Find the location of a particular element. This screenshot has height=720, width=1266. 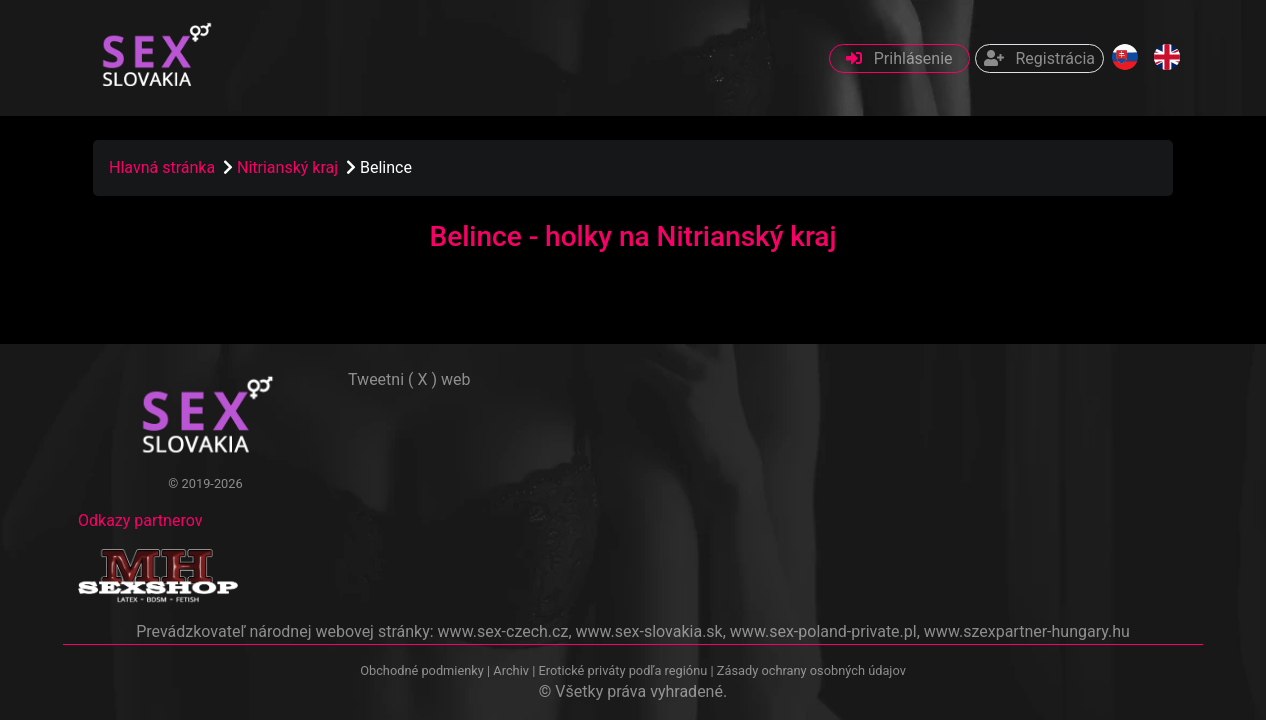

Registrácia is located at coordinates (1039, 58).